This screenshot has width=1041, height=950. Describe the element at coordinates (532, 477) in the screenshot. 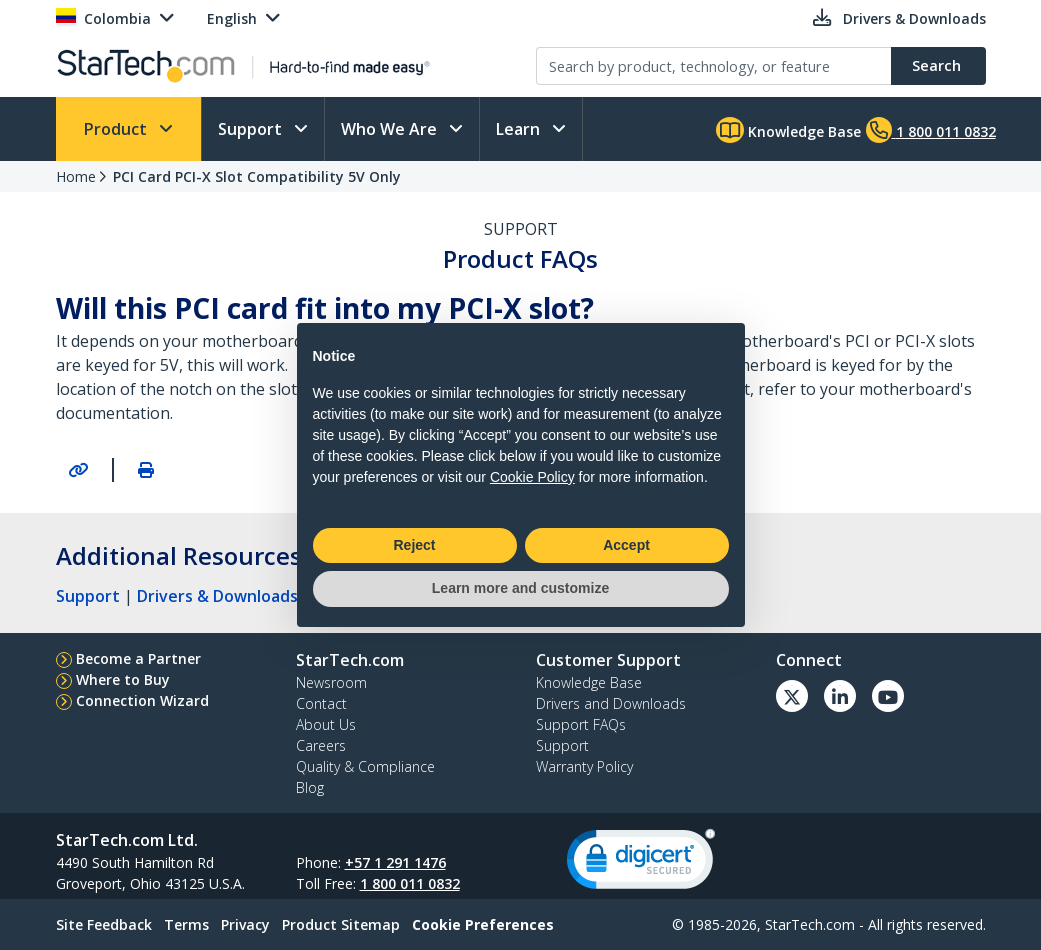

I see `Cookie Policy [button]` at that location.